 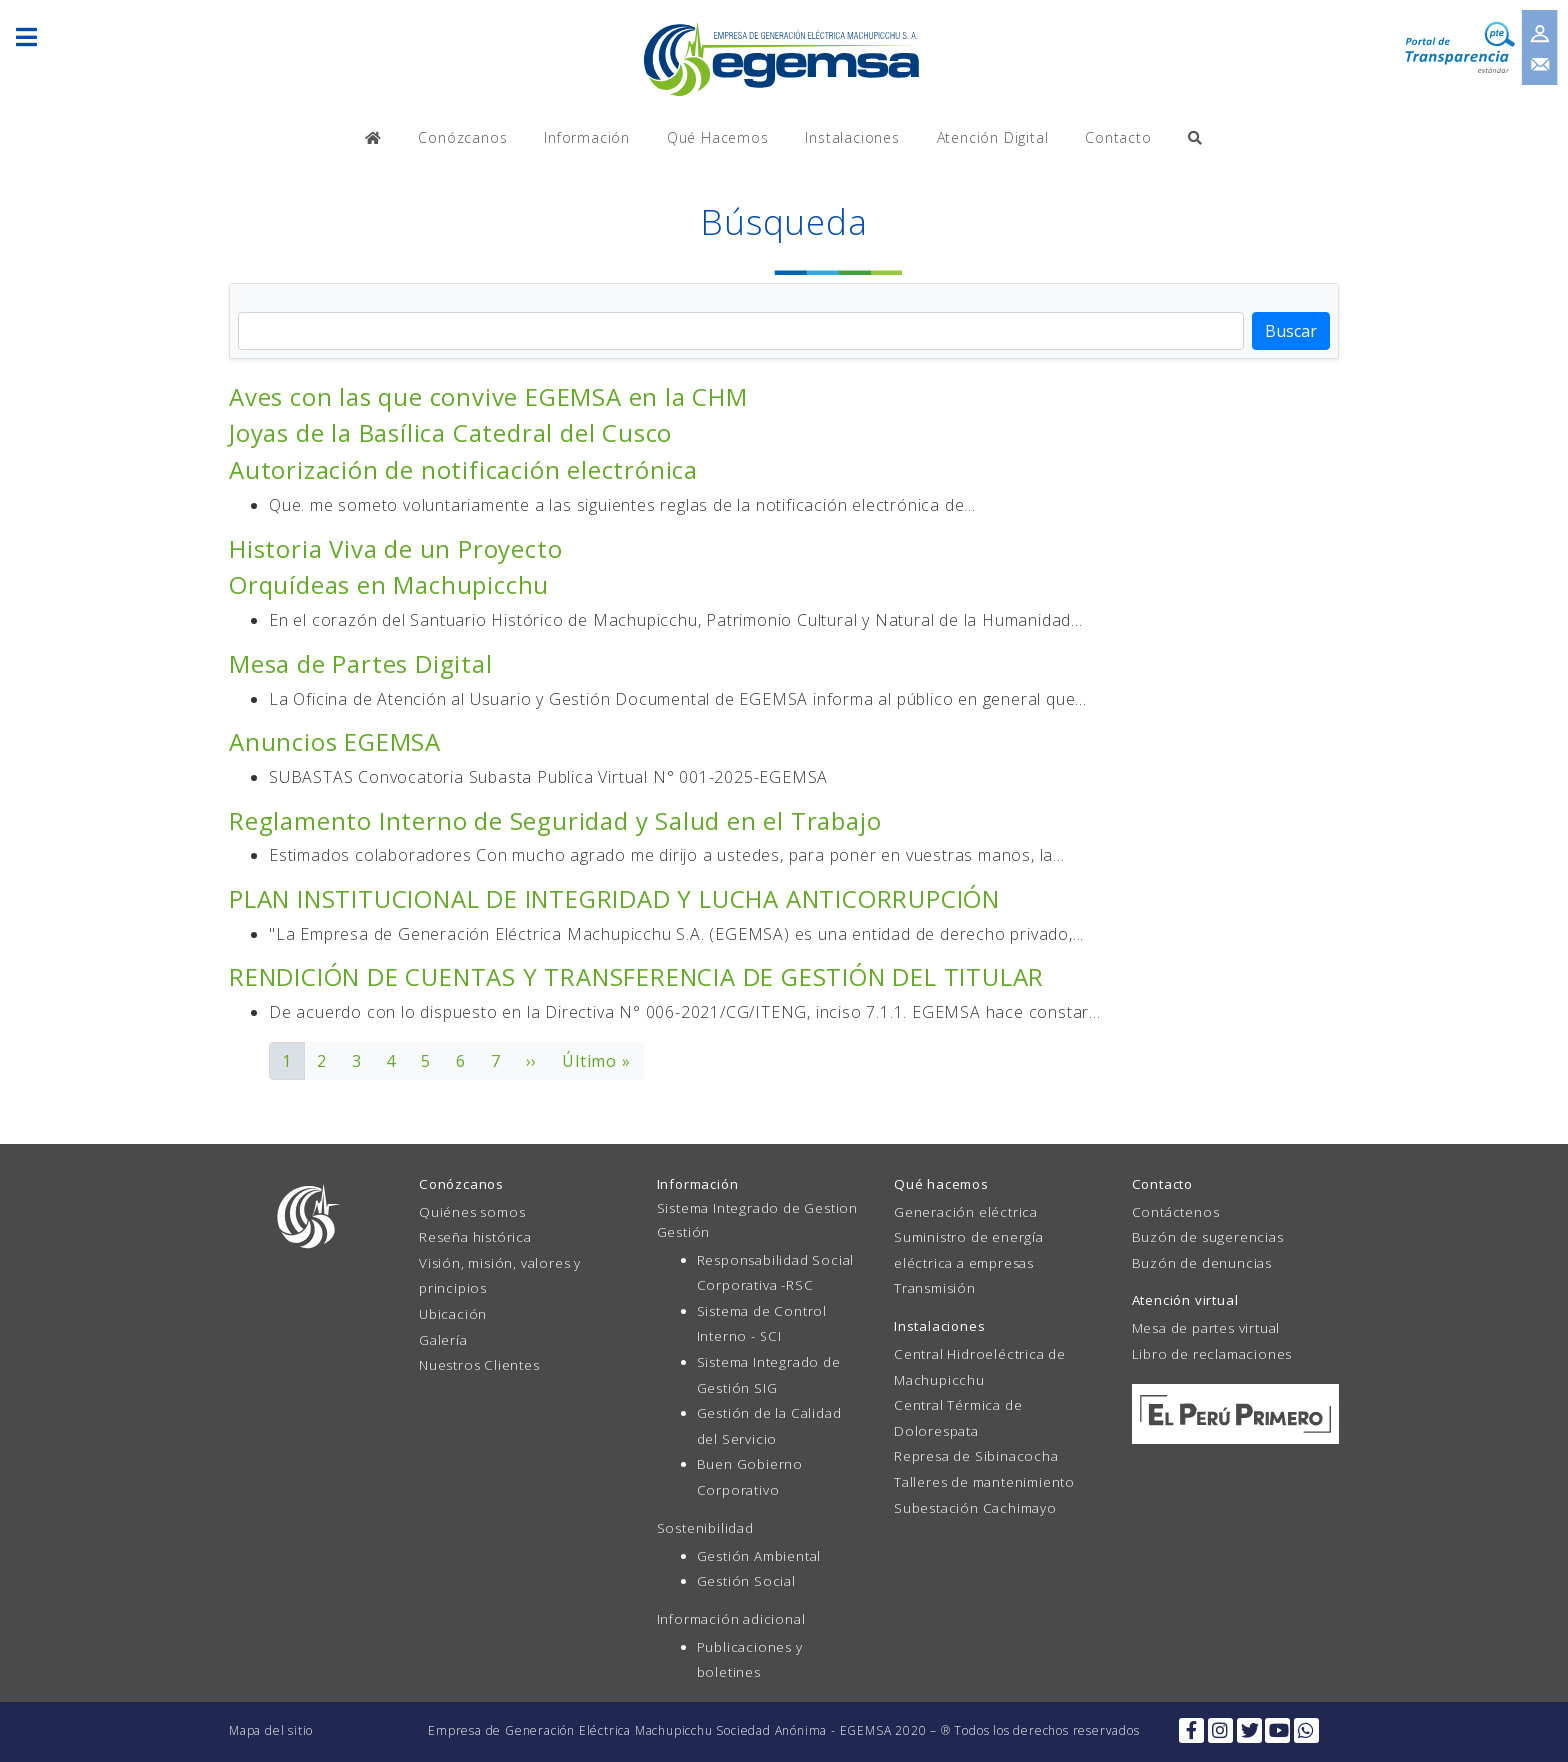 What do you see at coordinates (935, 1288) in the screenshot?
I see `Transmisión` at bounding box center [935, 1288].